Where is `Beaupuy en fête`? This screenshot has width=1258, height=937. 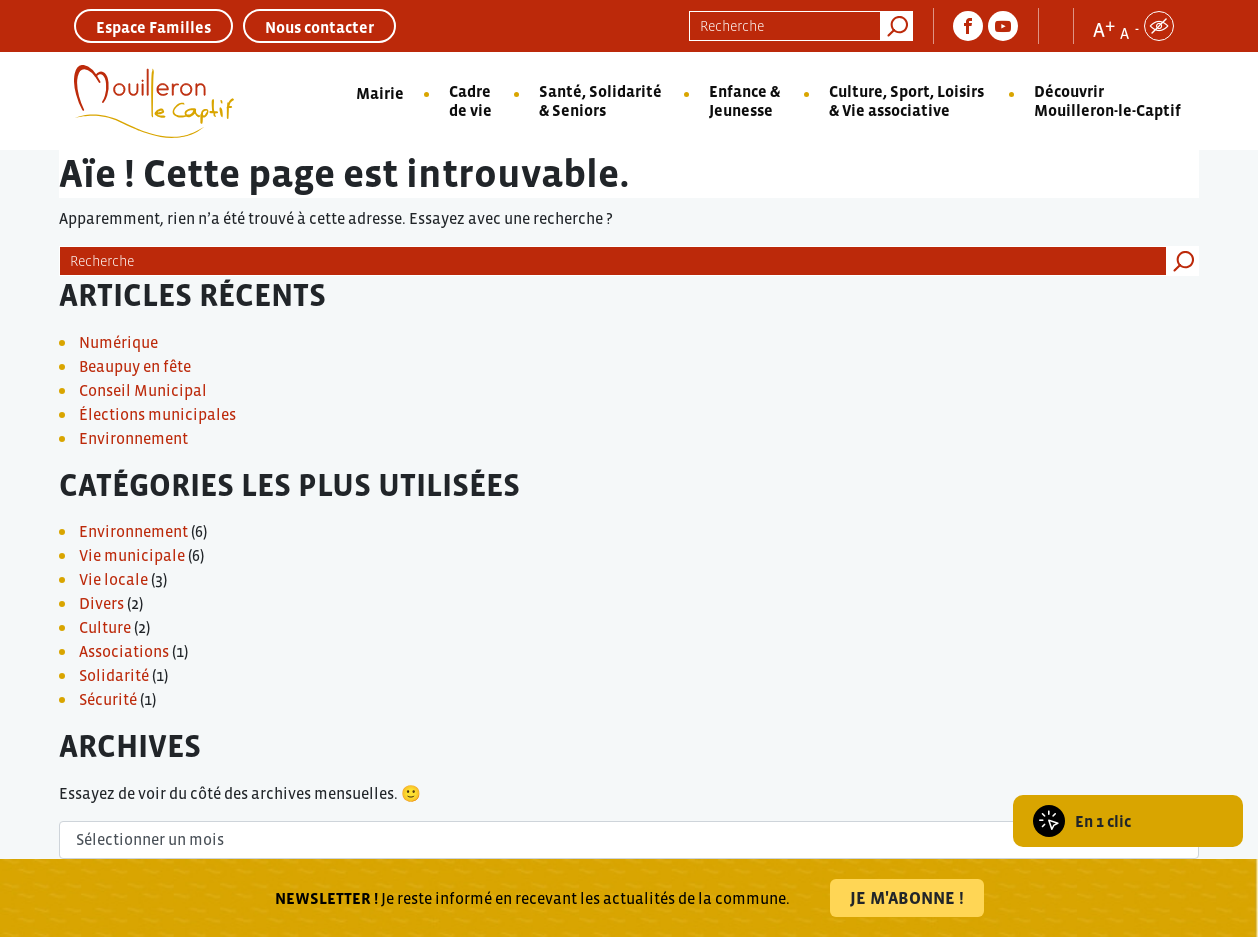
Beaupuy en fête is located at coordinates (135, 366).